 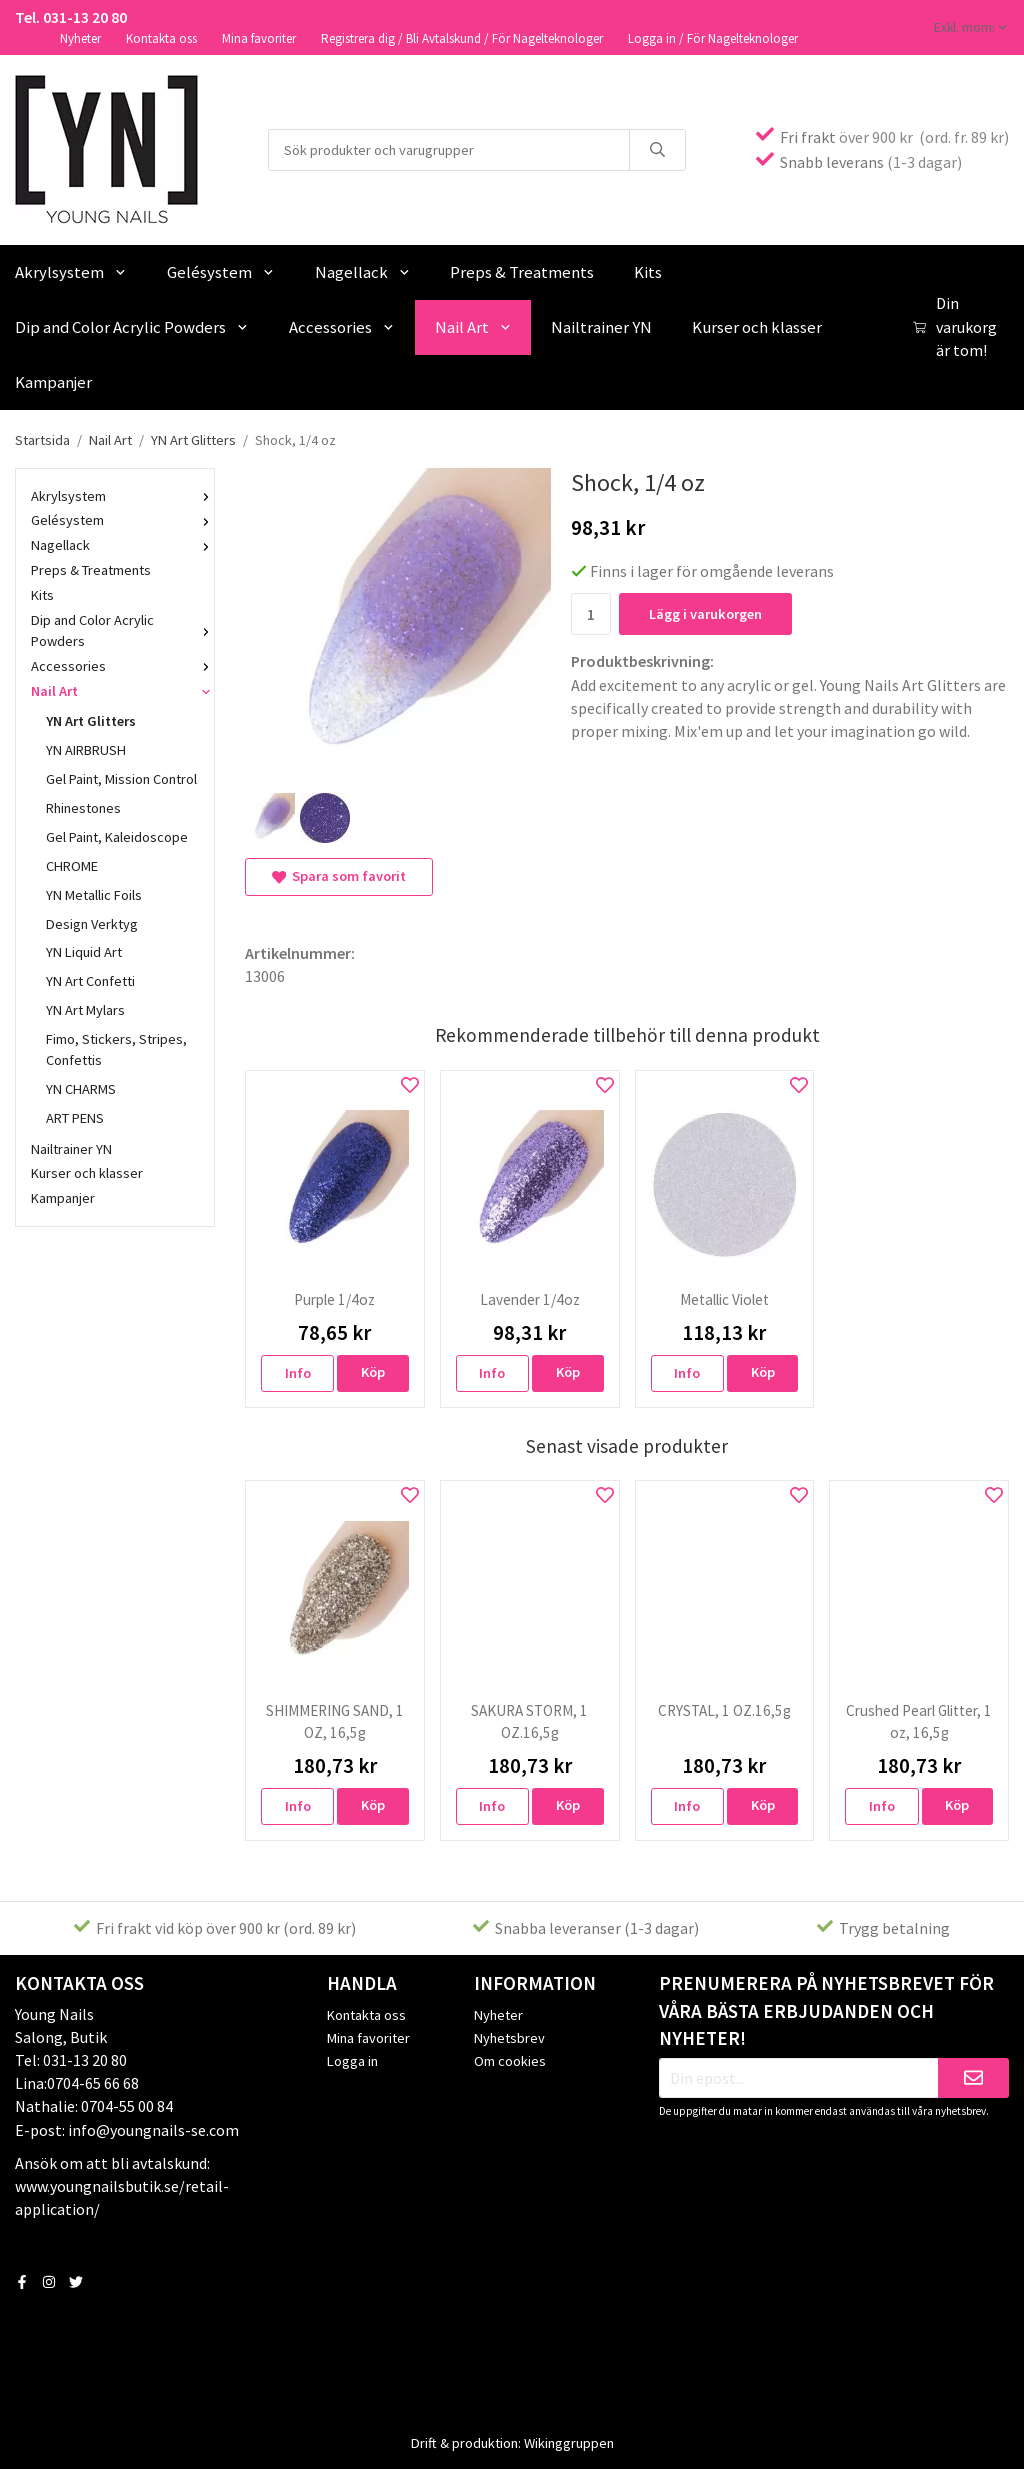 I want to click on Dip and Color Acrylic Powders, so click(x=115, y=630).